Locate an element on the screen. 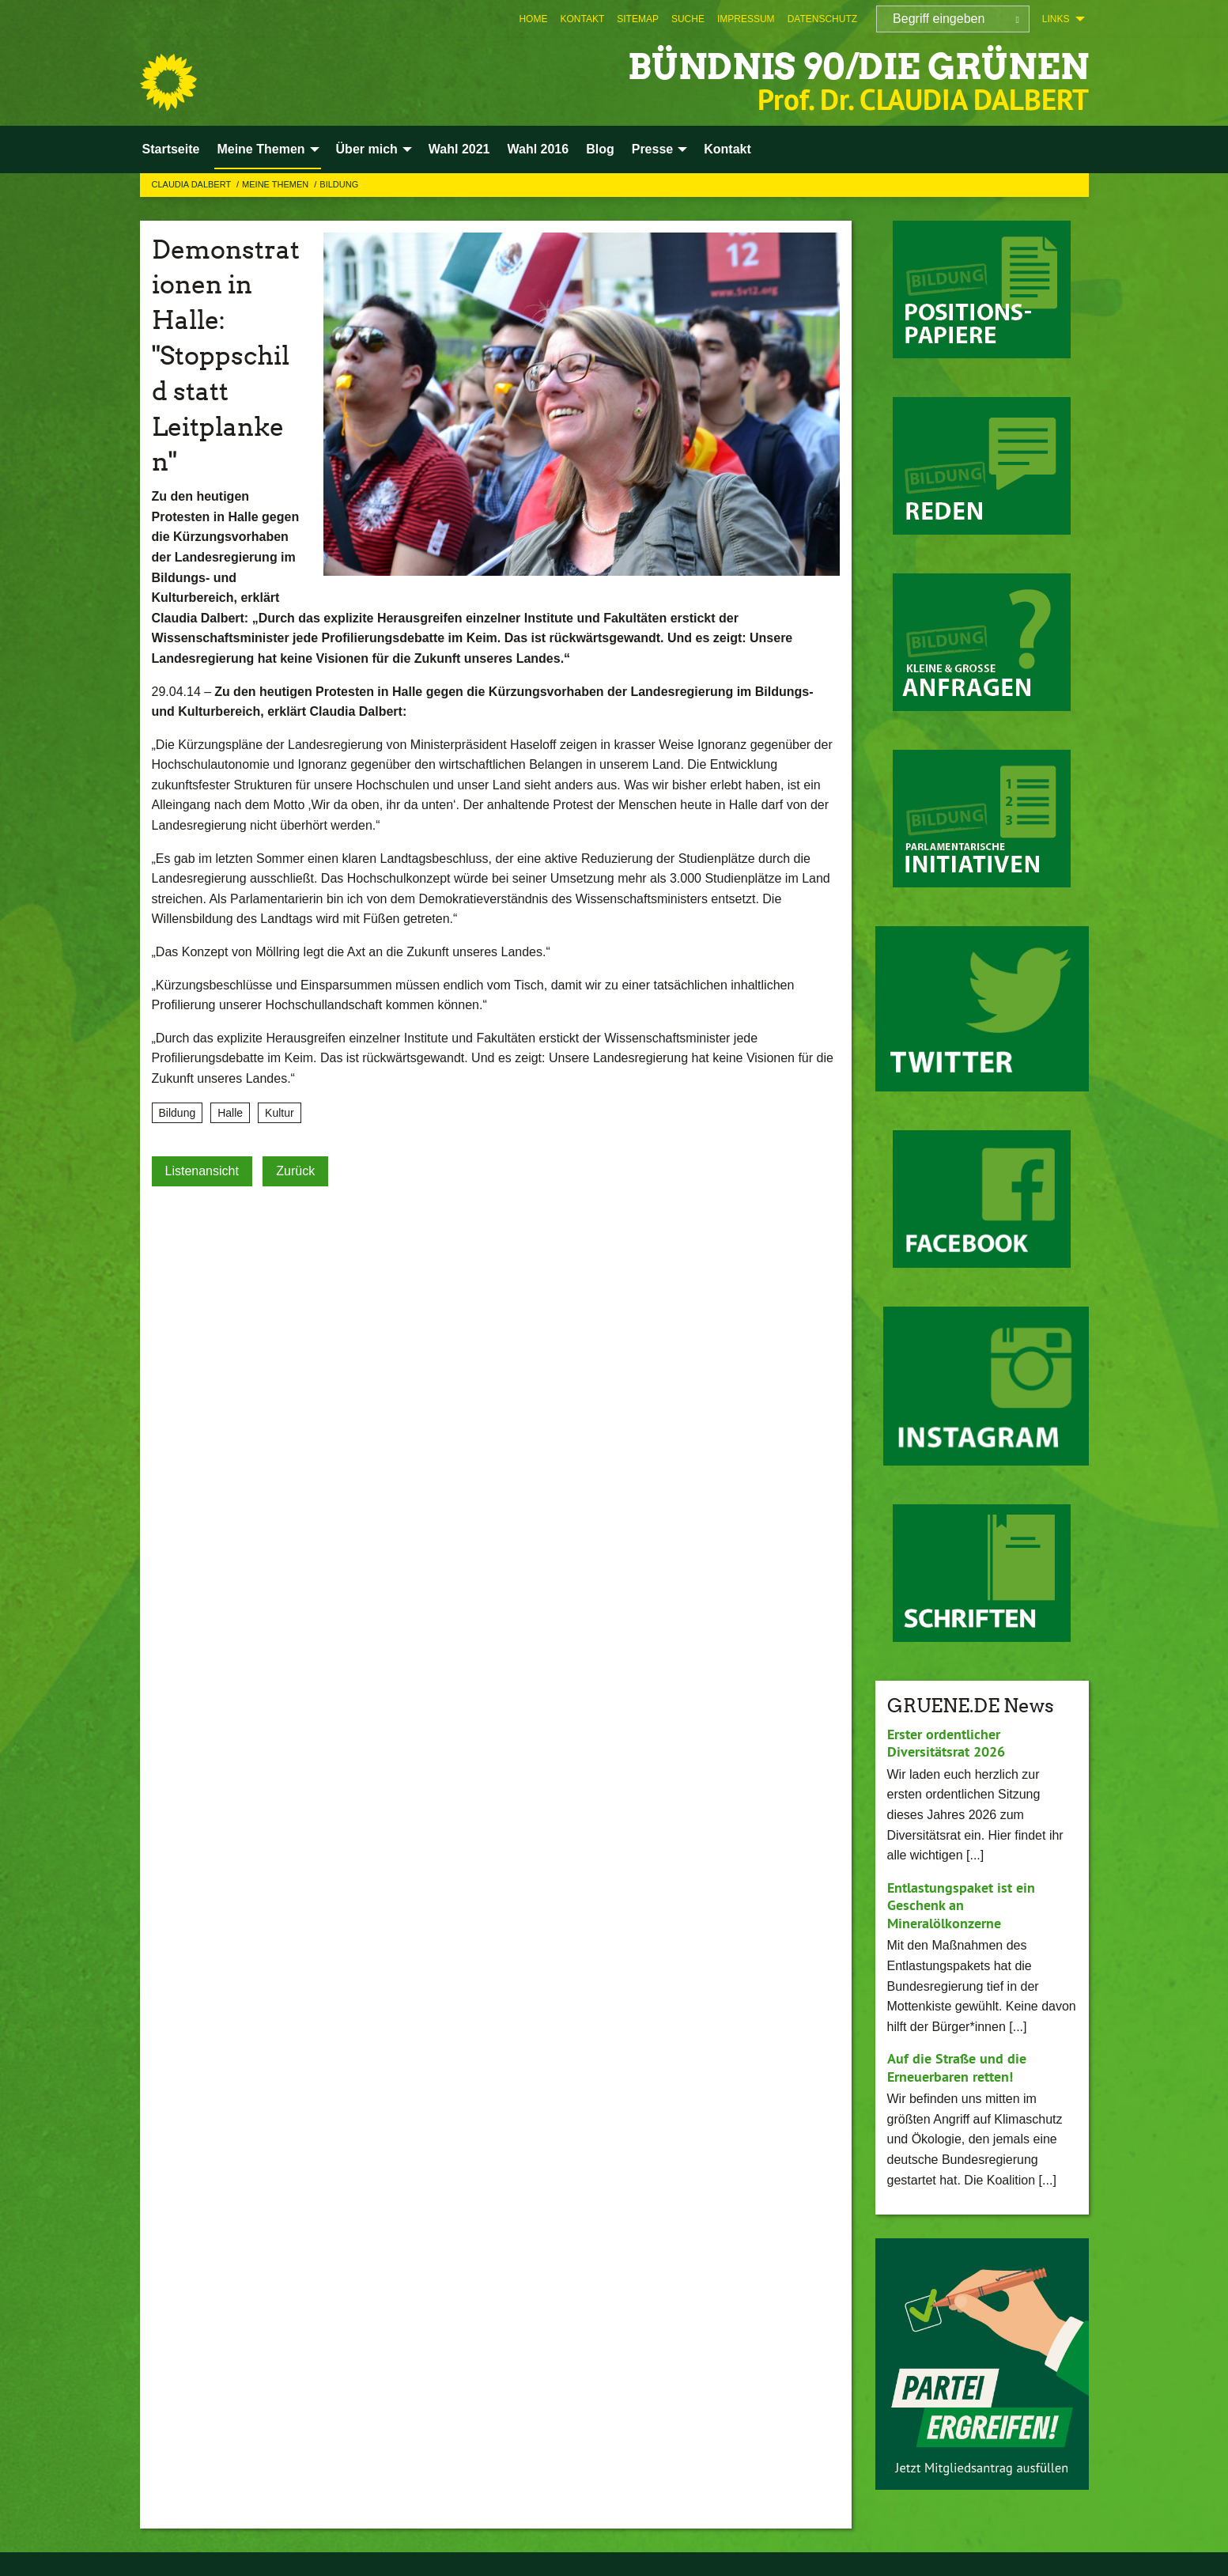  Meine Themen [menuitem] is located at coordinates (260, 149).